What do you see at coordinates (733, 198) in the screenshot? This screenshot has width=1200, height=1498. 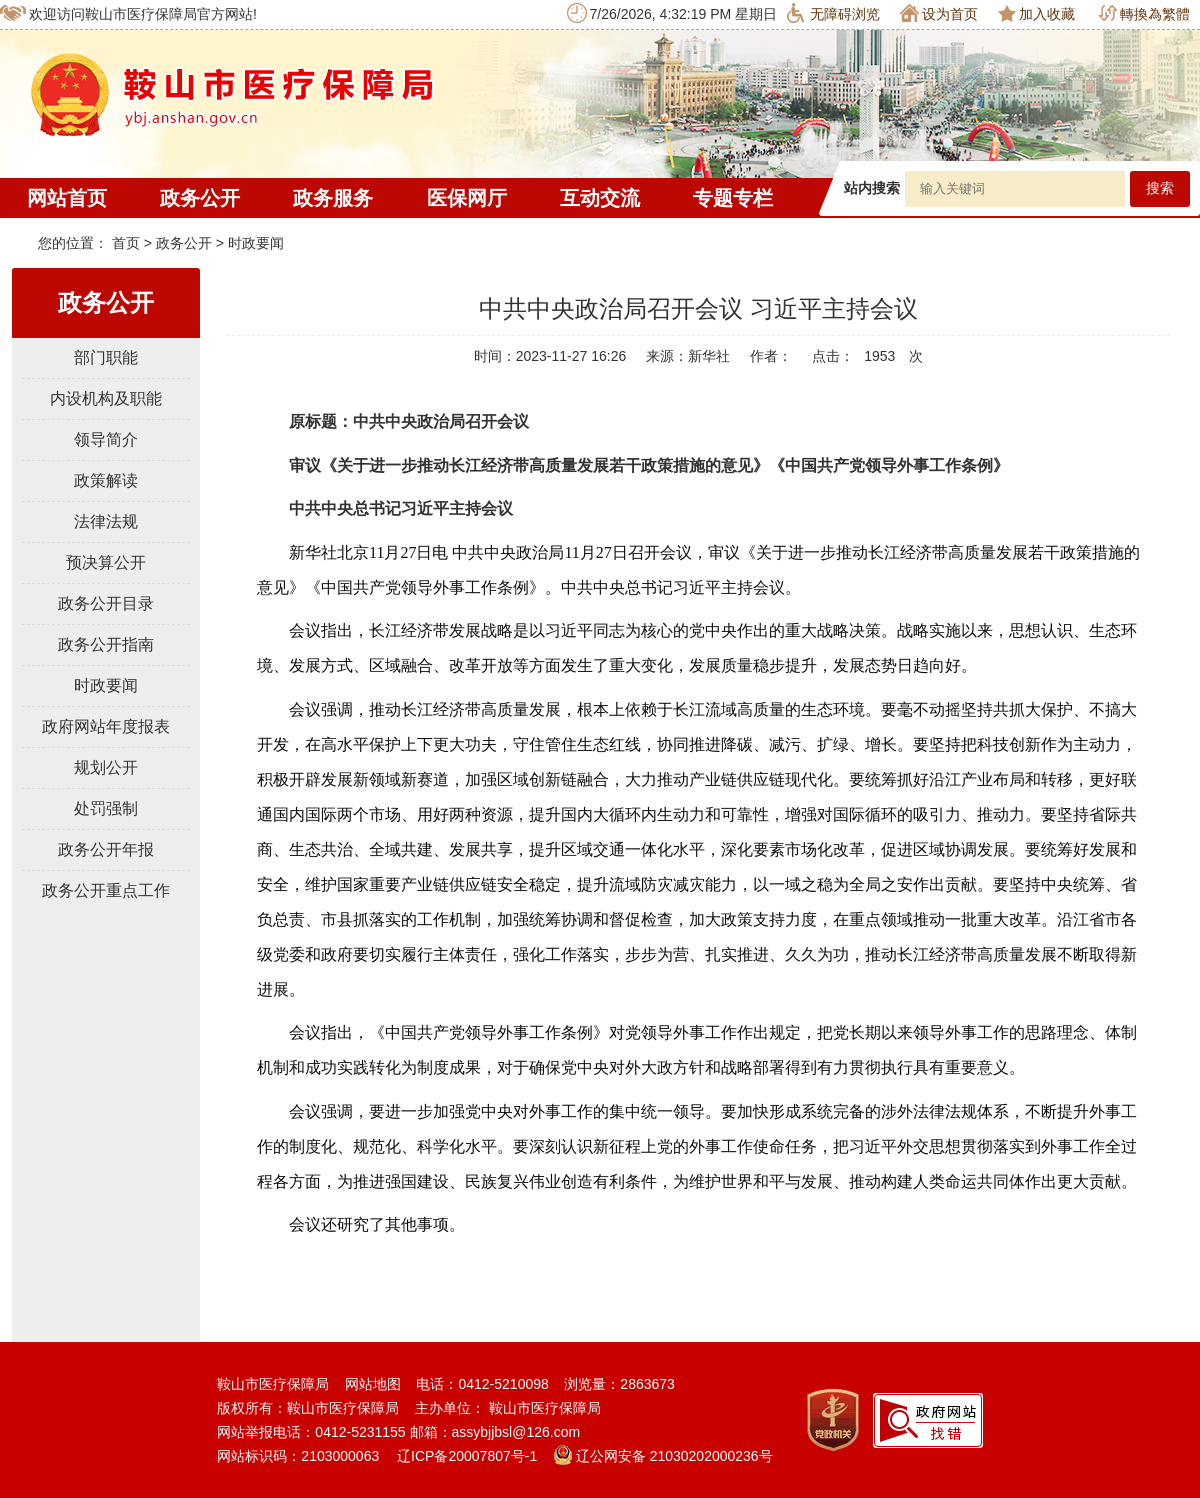 I see `专题专栏` at bounding box center [733, 198].